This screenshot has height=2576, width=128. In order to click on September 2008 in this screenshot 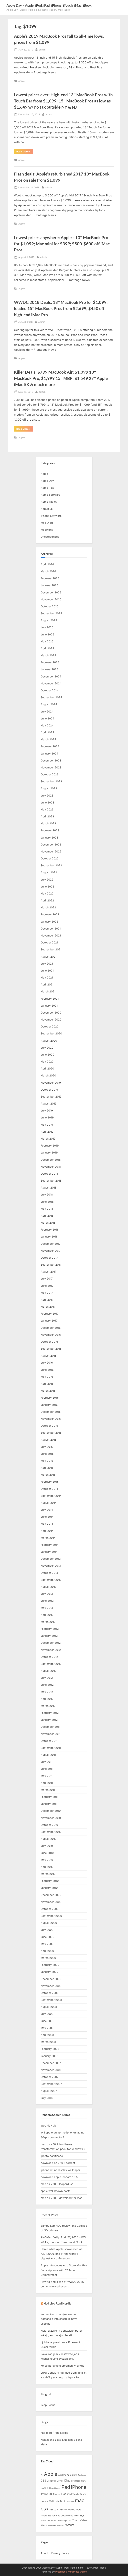, I will do `click(51, 1999)`.